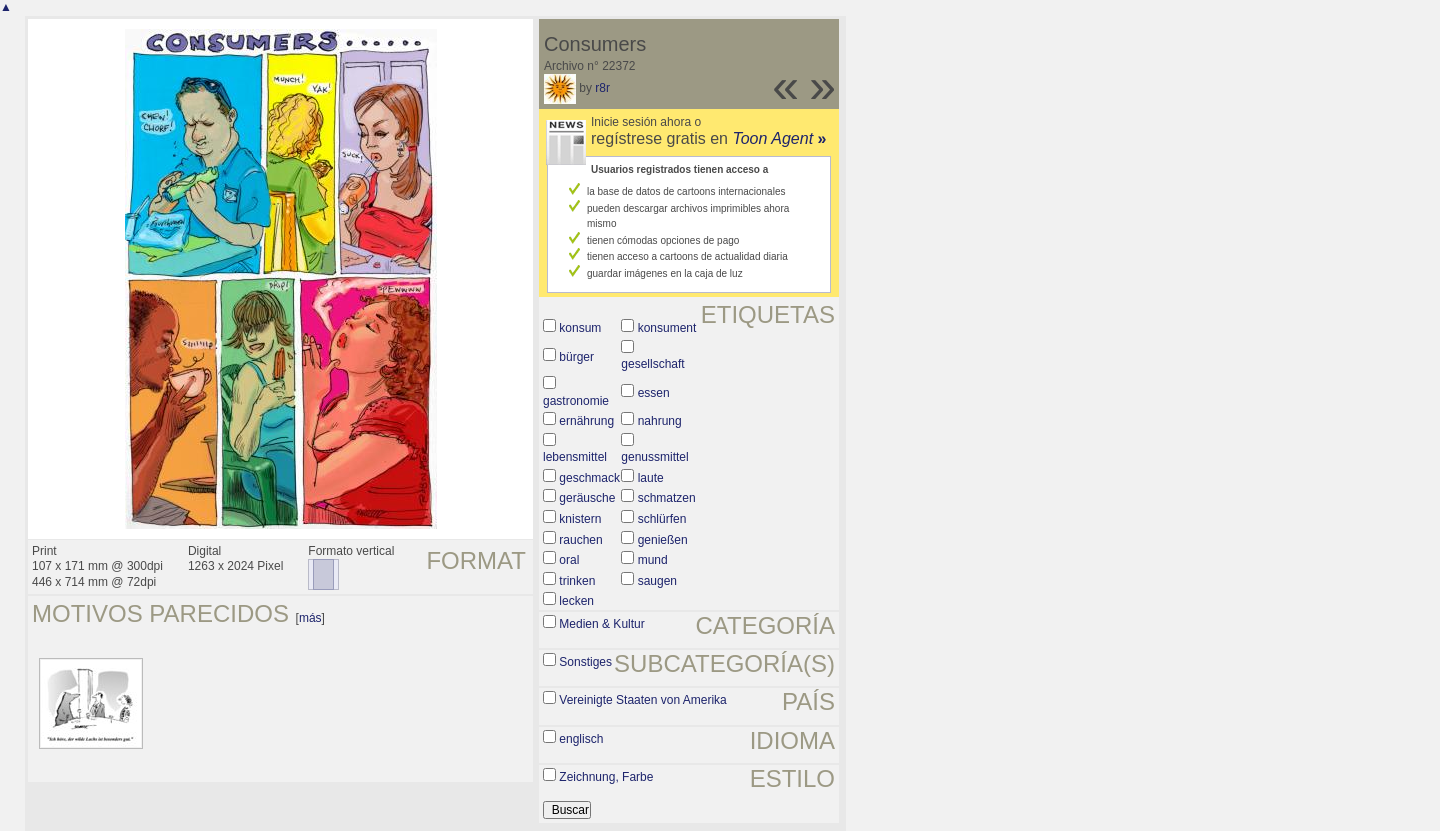 The width and height of the screenshot is (1440, 831). Describe the element at coordinates (667, 498) in the screenshot. I see `schmatzen` at that location.